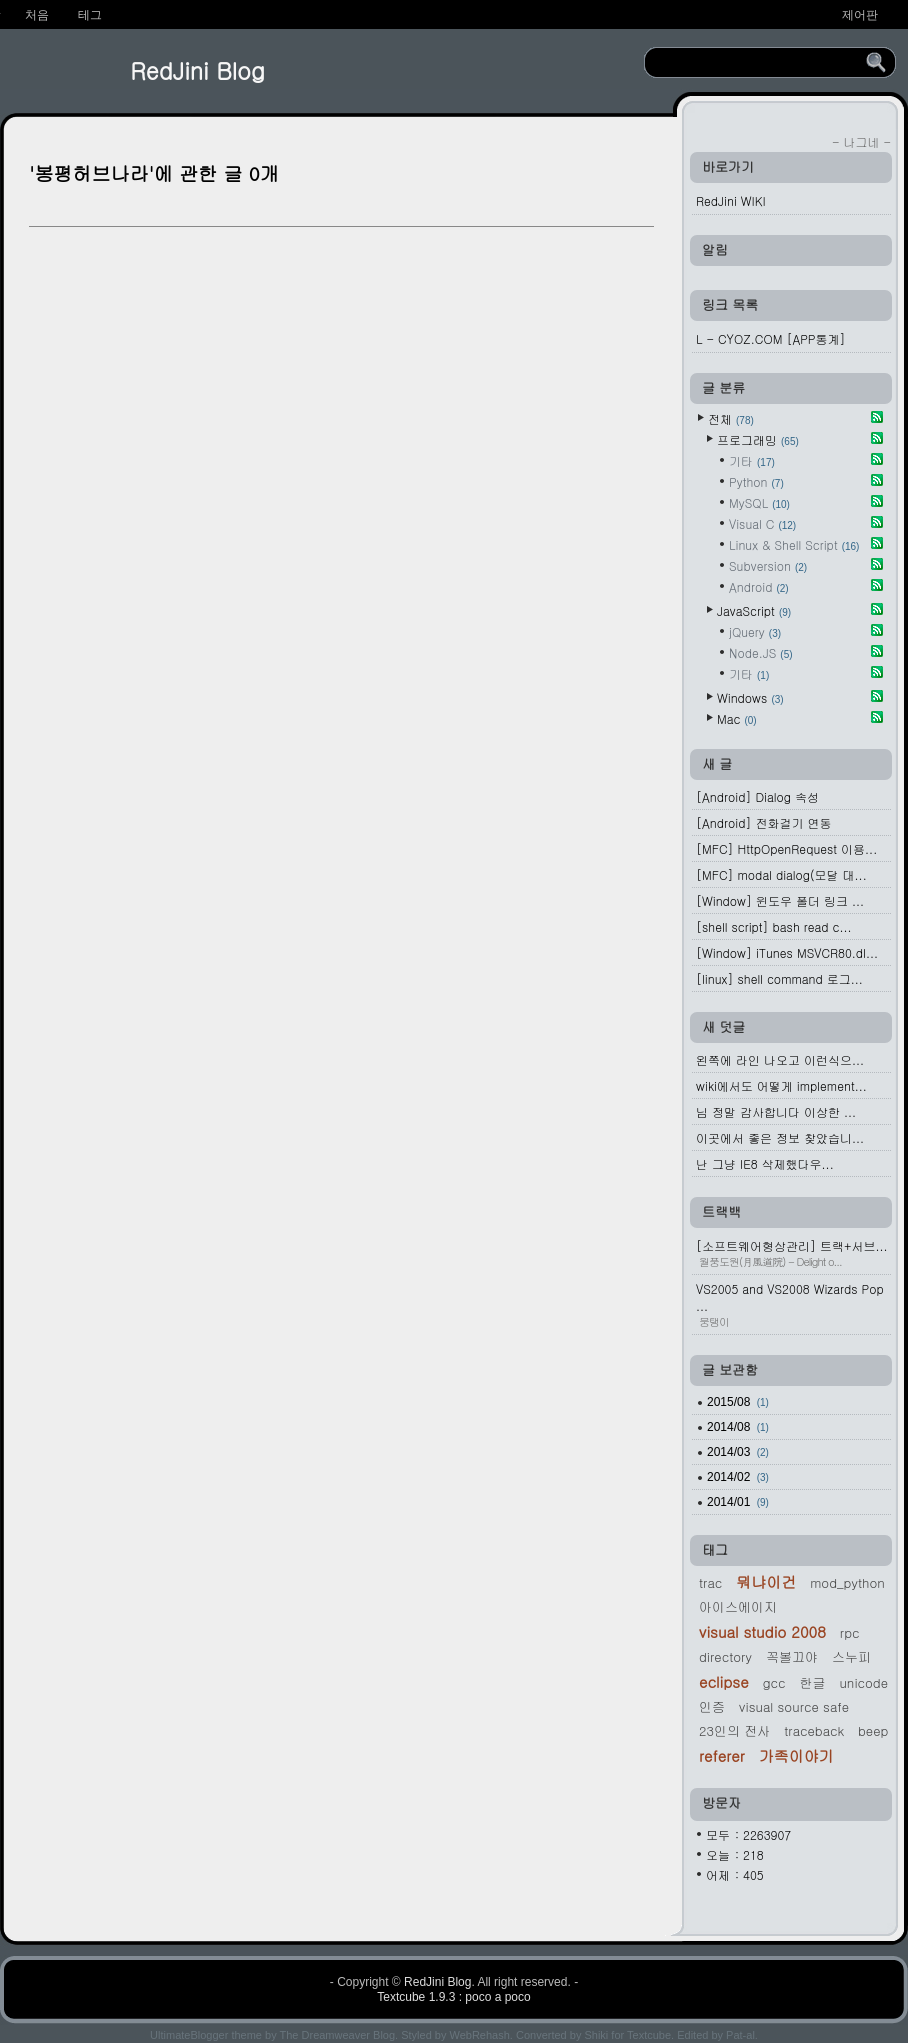  Describe the element at coordinates (724, 1681) in the screenshot. I see `Eclipse` at that location.